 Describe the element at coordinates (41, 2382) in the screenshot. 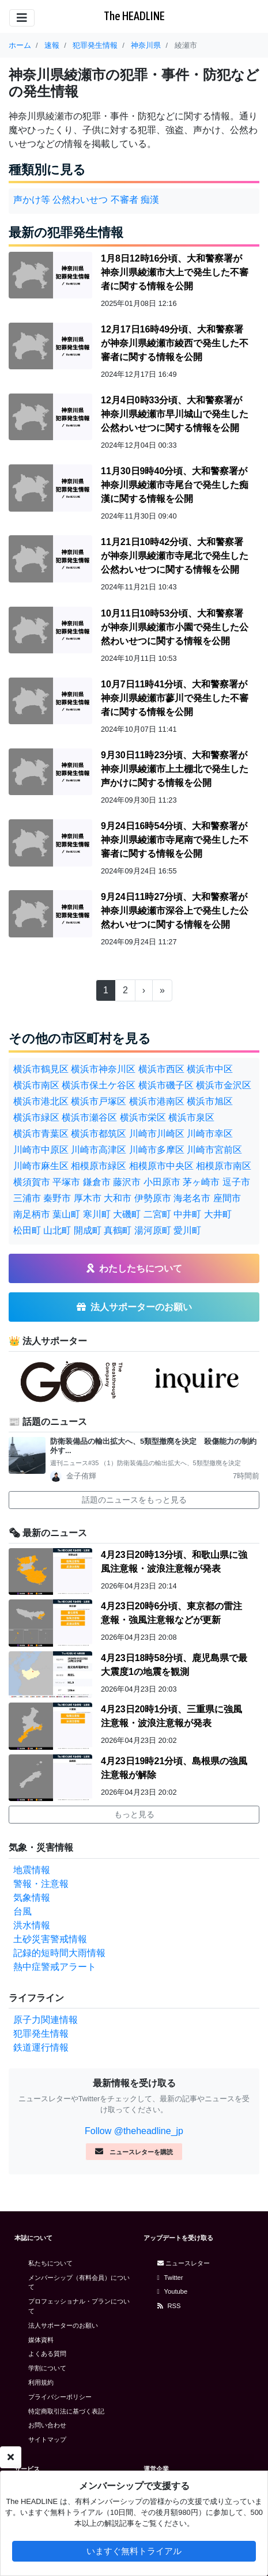

I see `利用規約` at that location.